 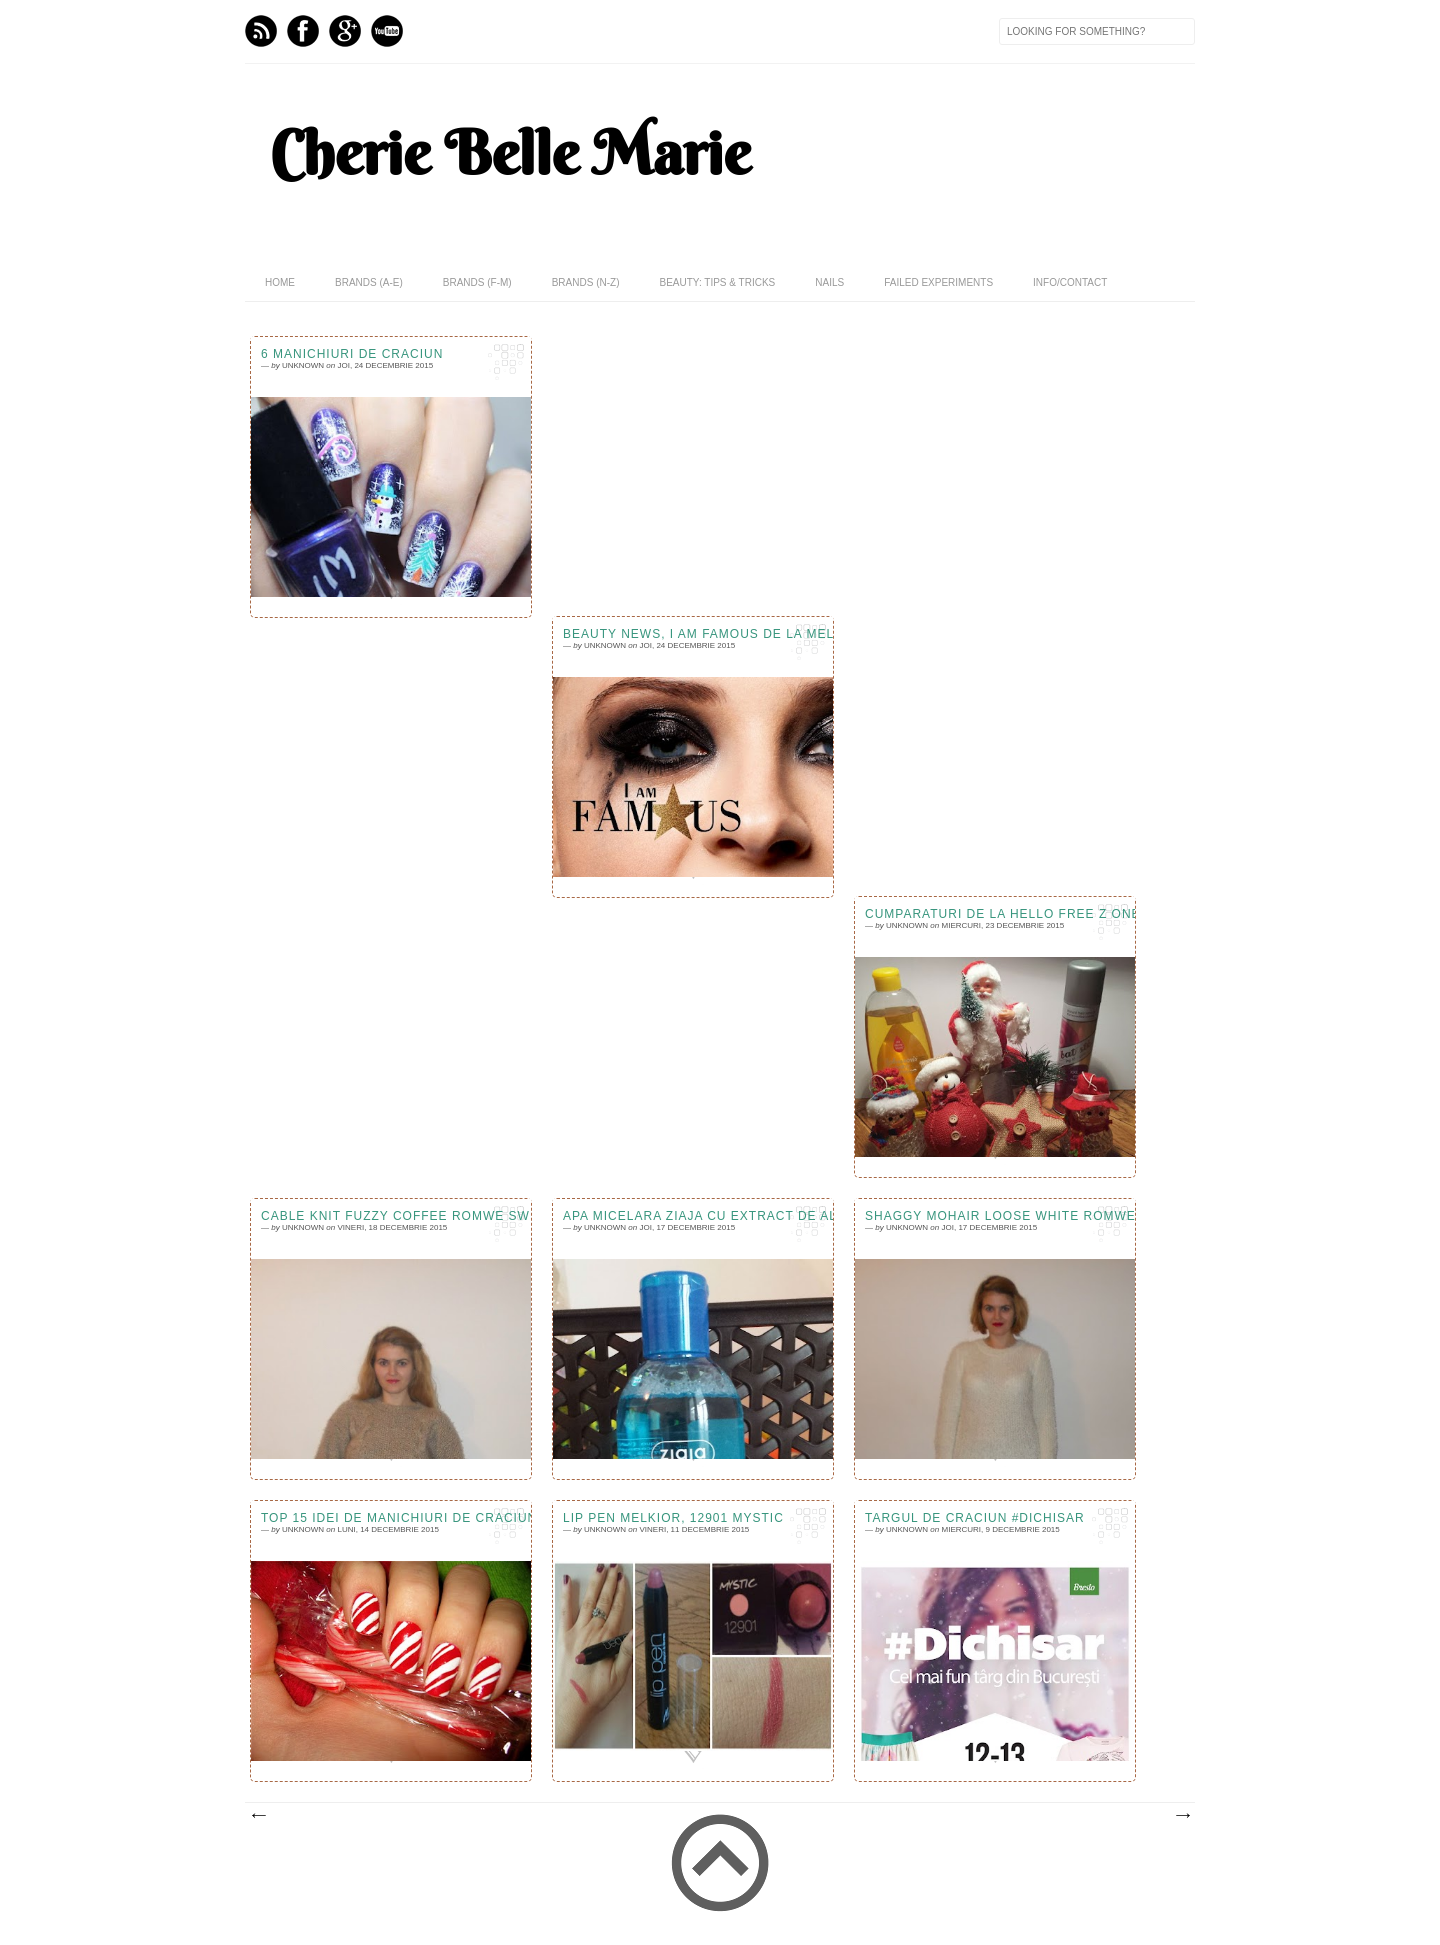 What do you see at coordinates (995, 1216) in the screenshot?
I see `Shaggy Mohair Loose White Romwe Sweater` at bounding box center [995, 1216].